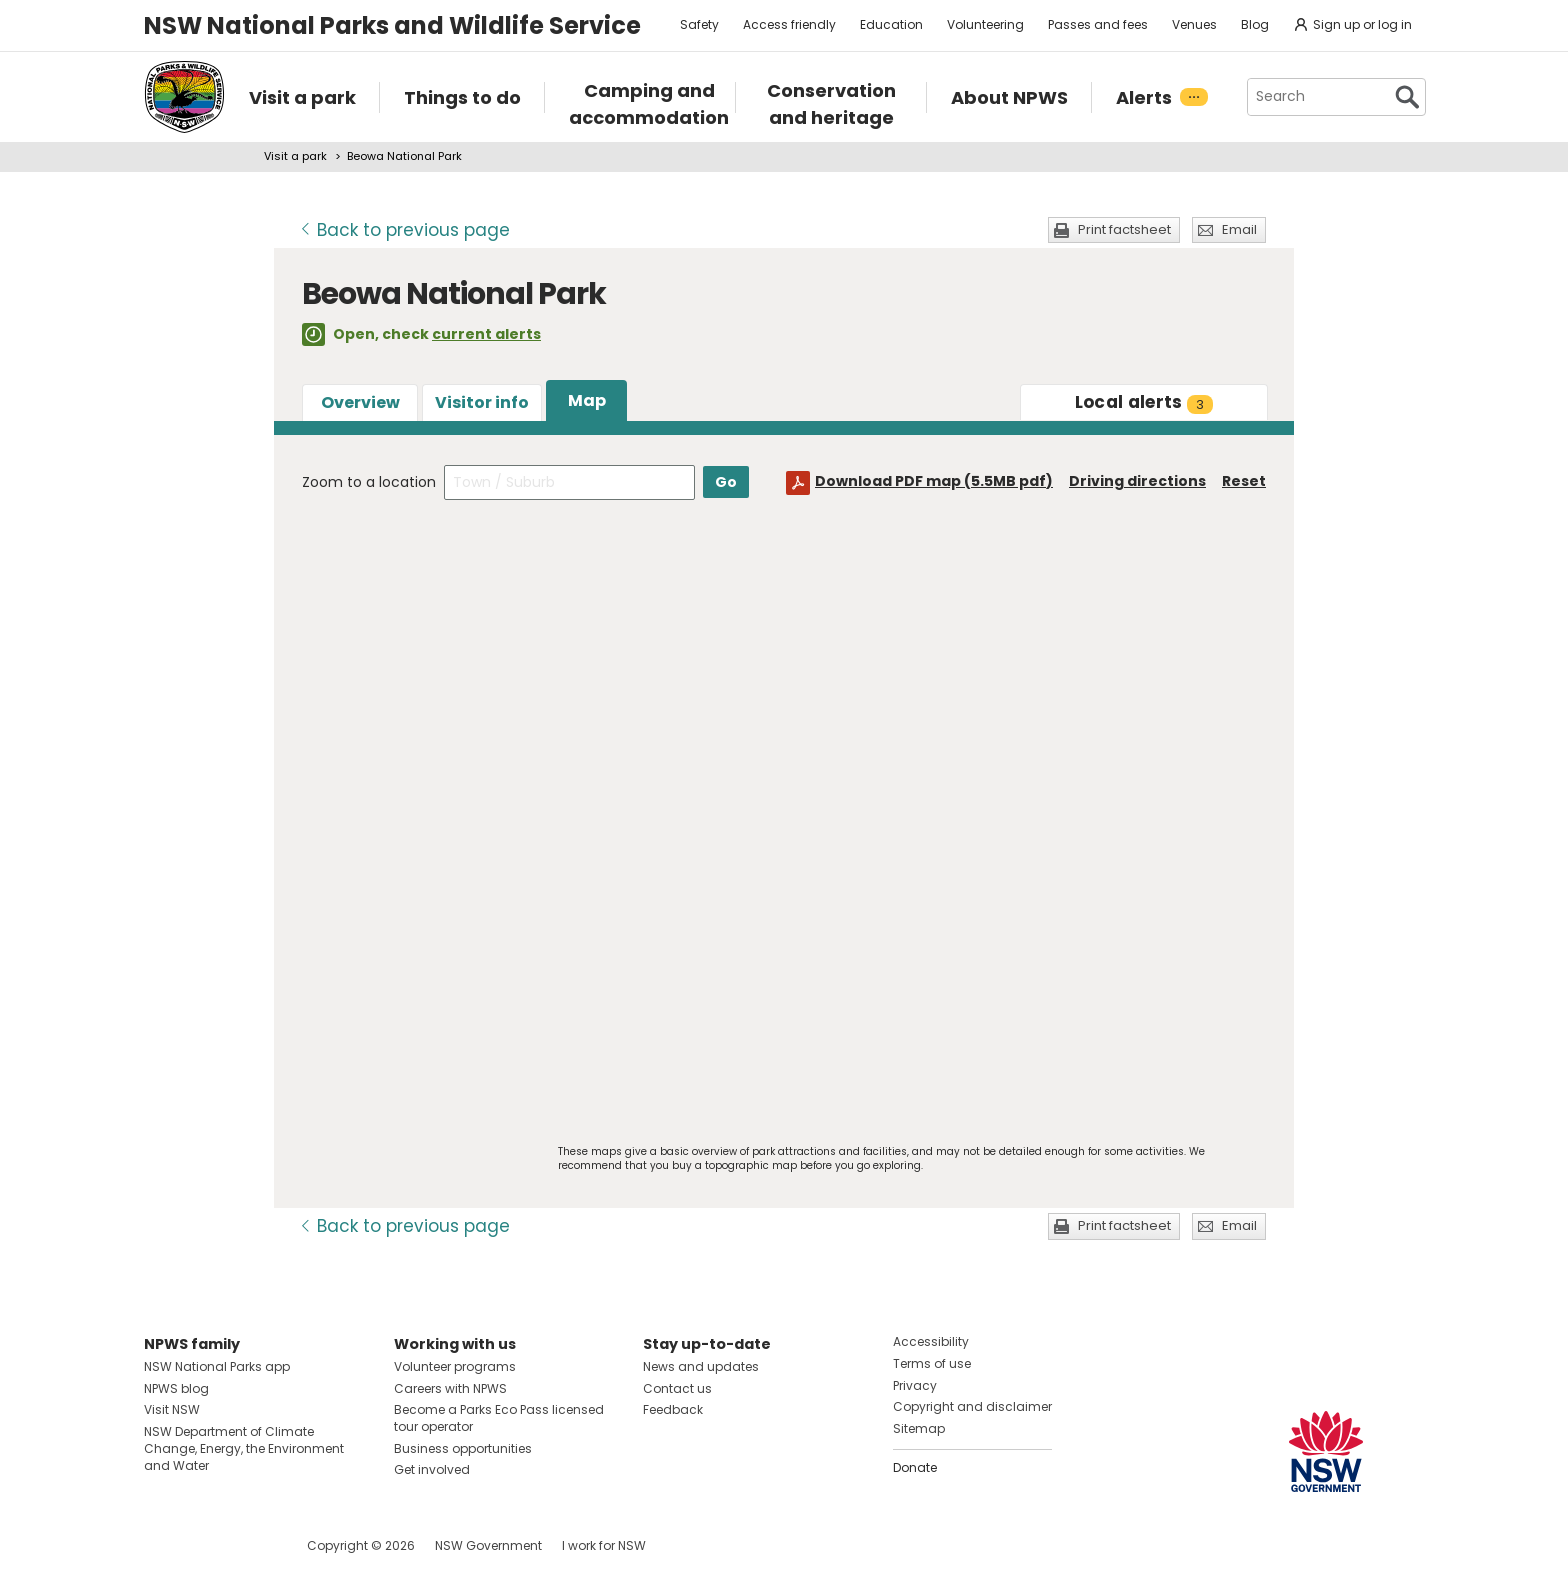 This screenshot has width=1568, height=1577. Describe the element at coordinates (1098, 24) in the screenshot. I see `Passes and fees` at that location.